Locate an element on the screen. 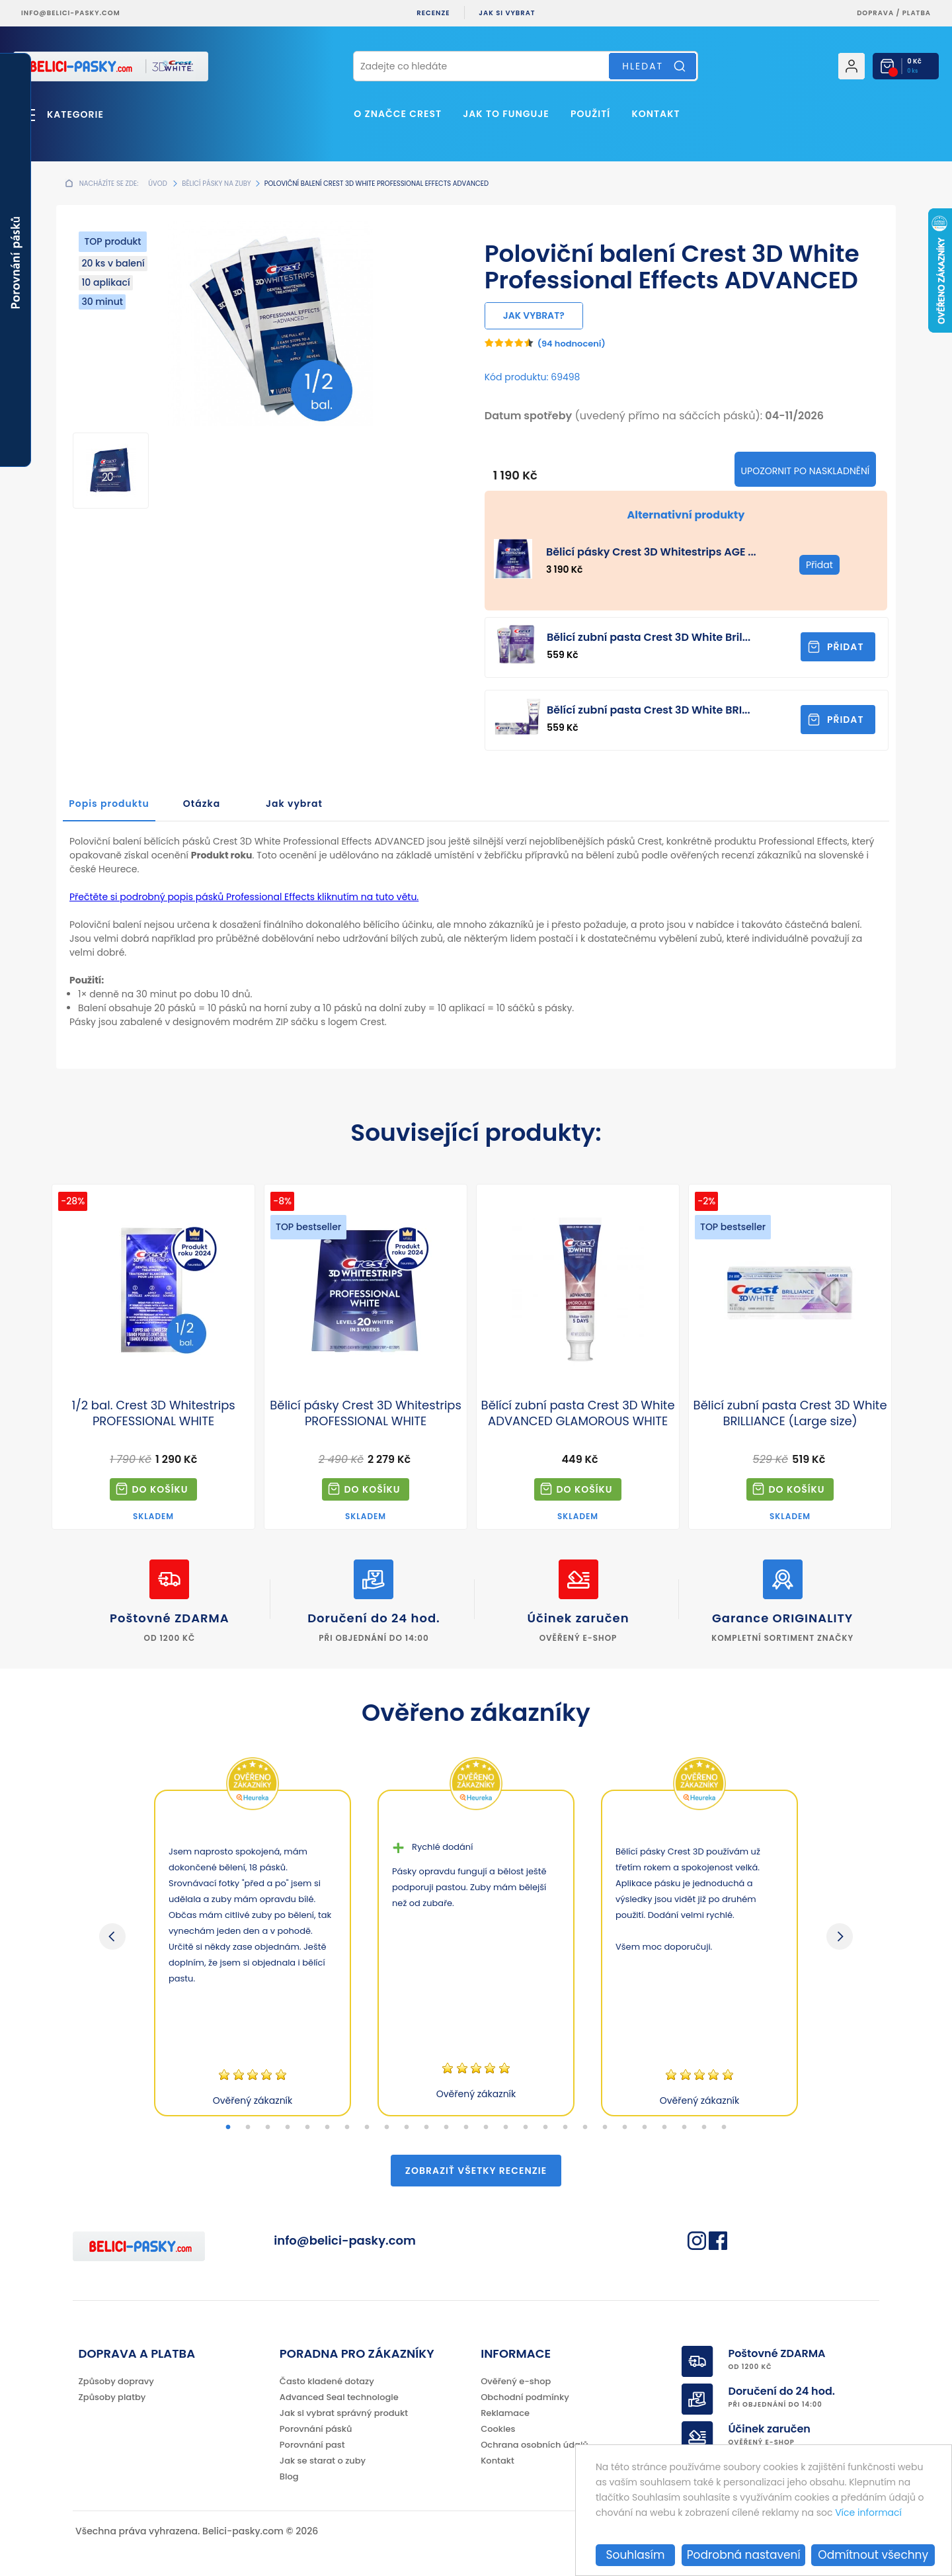  Přidat is located at coordinates (845, 646).